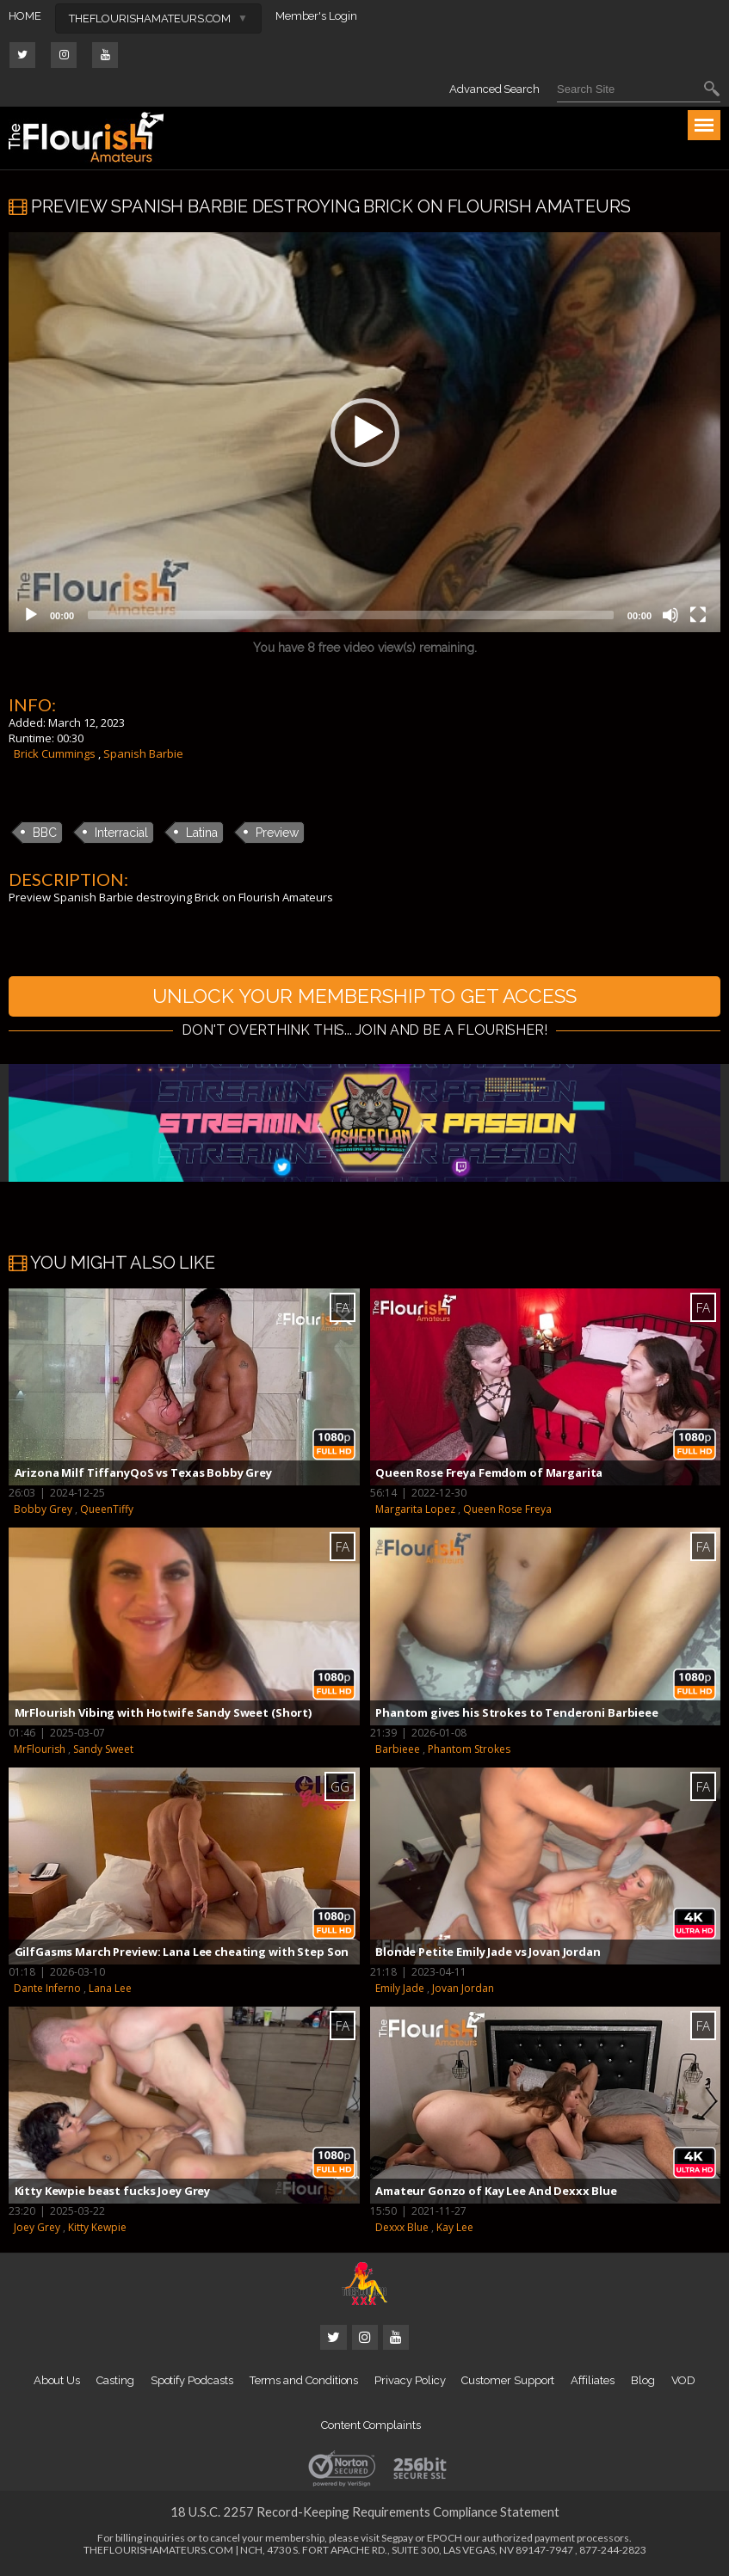 This screenshot has width=729, height=2576. I want to click on VOD, so click(683, 2382).